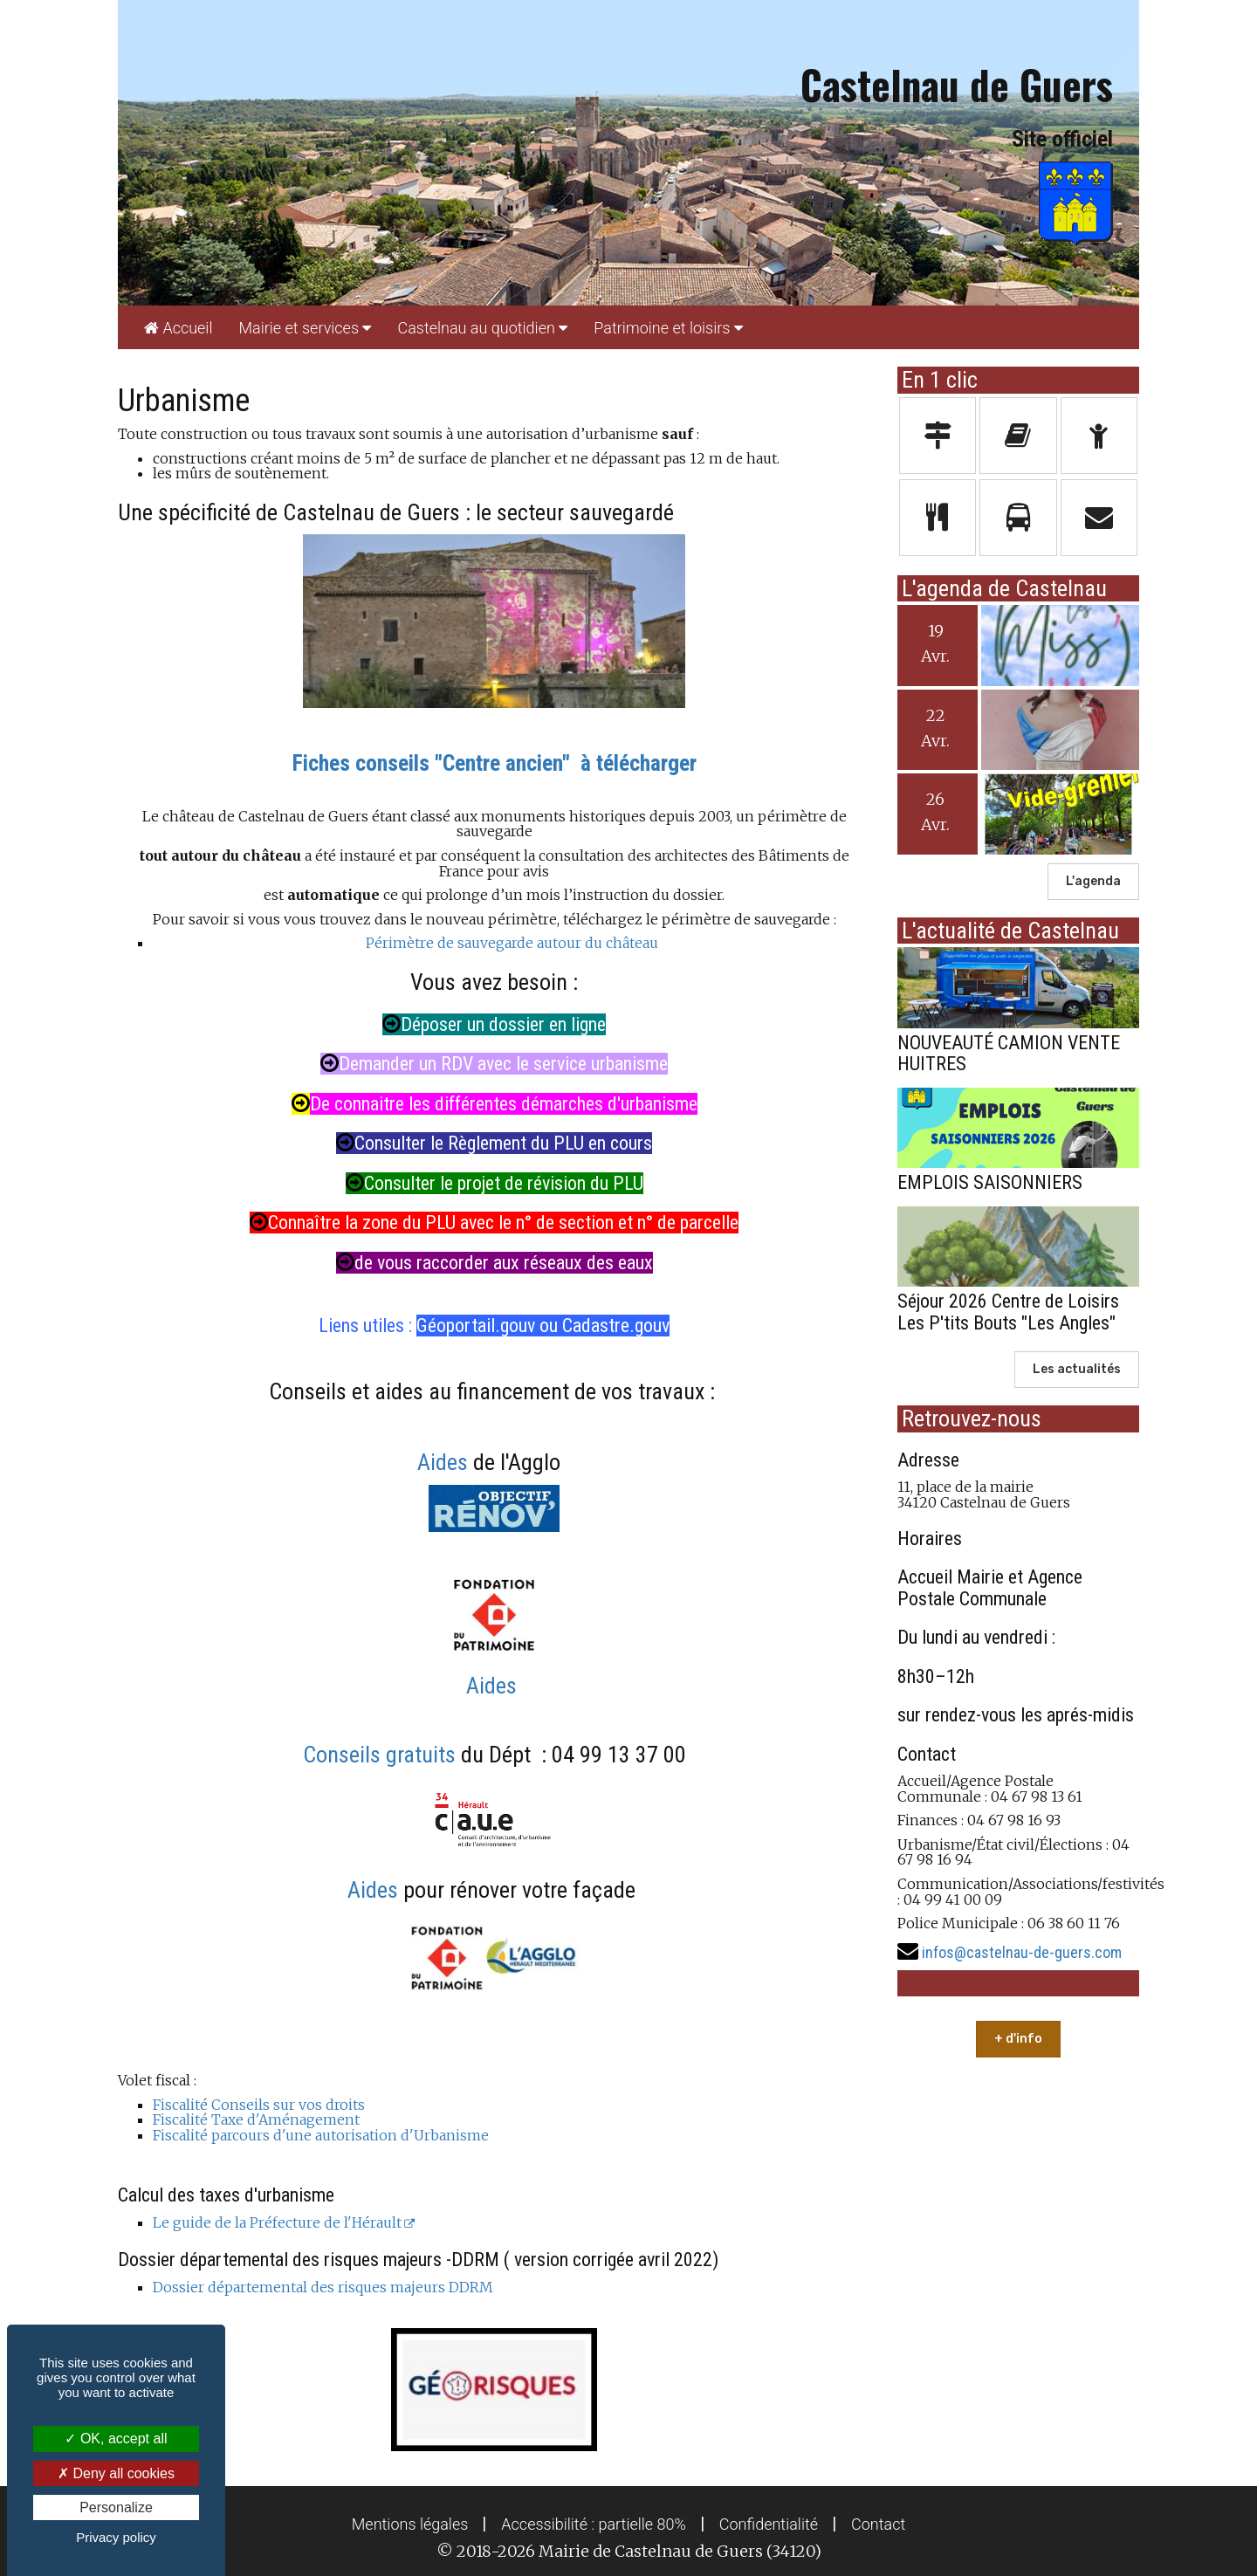  Describe the element at coordinates (116, 2537) in the screenshot. I see `Privacy policy [link]` at that location.